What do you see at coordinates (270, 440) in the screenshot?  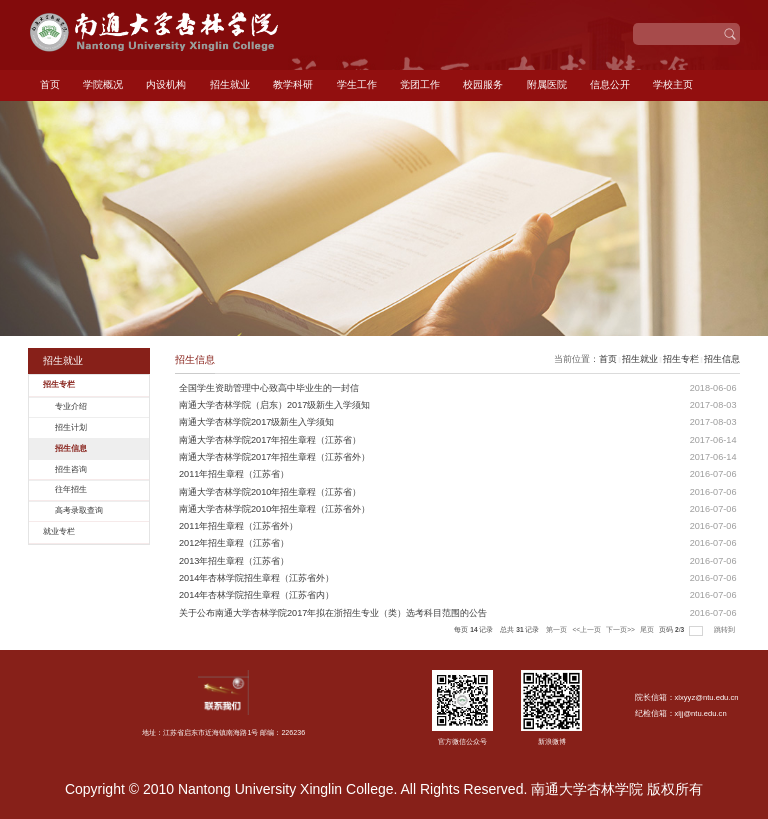 I see `南通大学杏林学院2017年招生章程（江苏省）` at bounding box center [270, 440].